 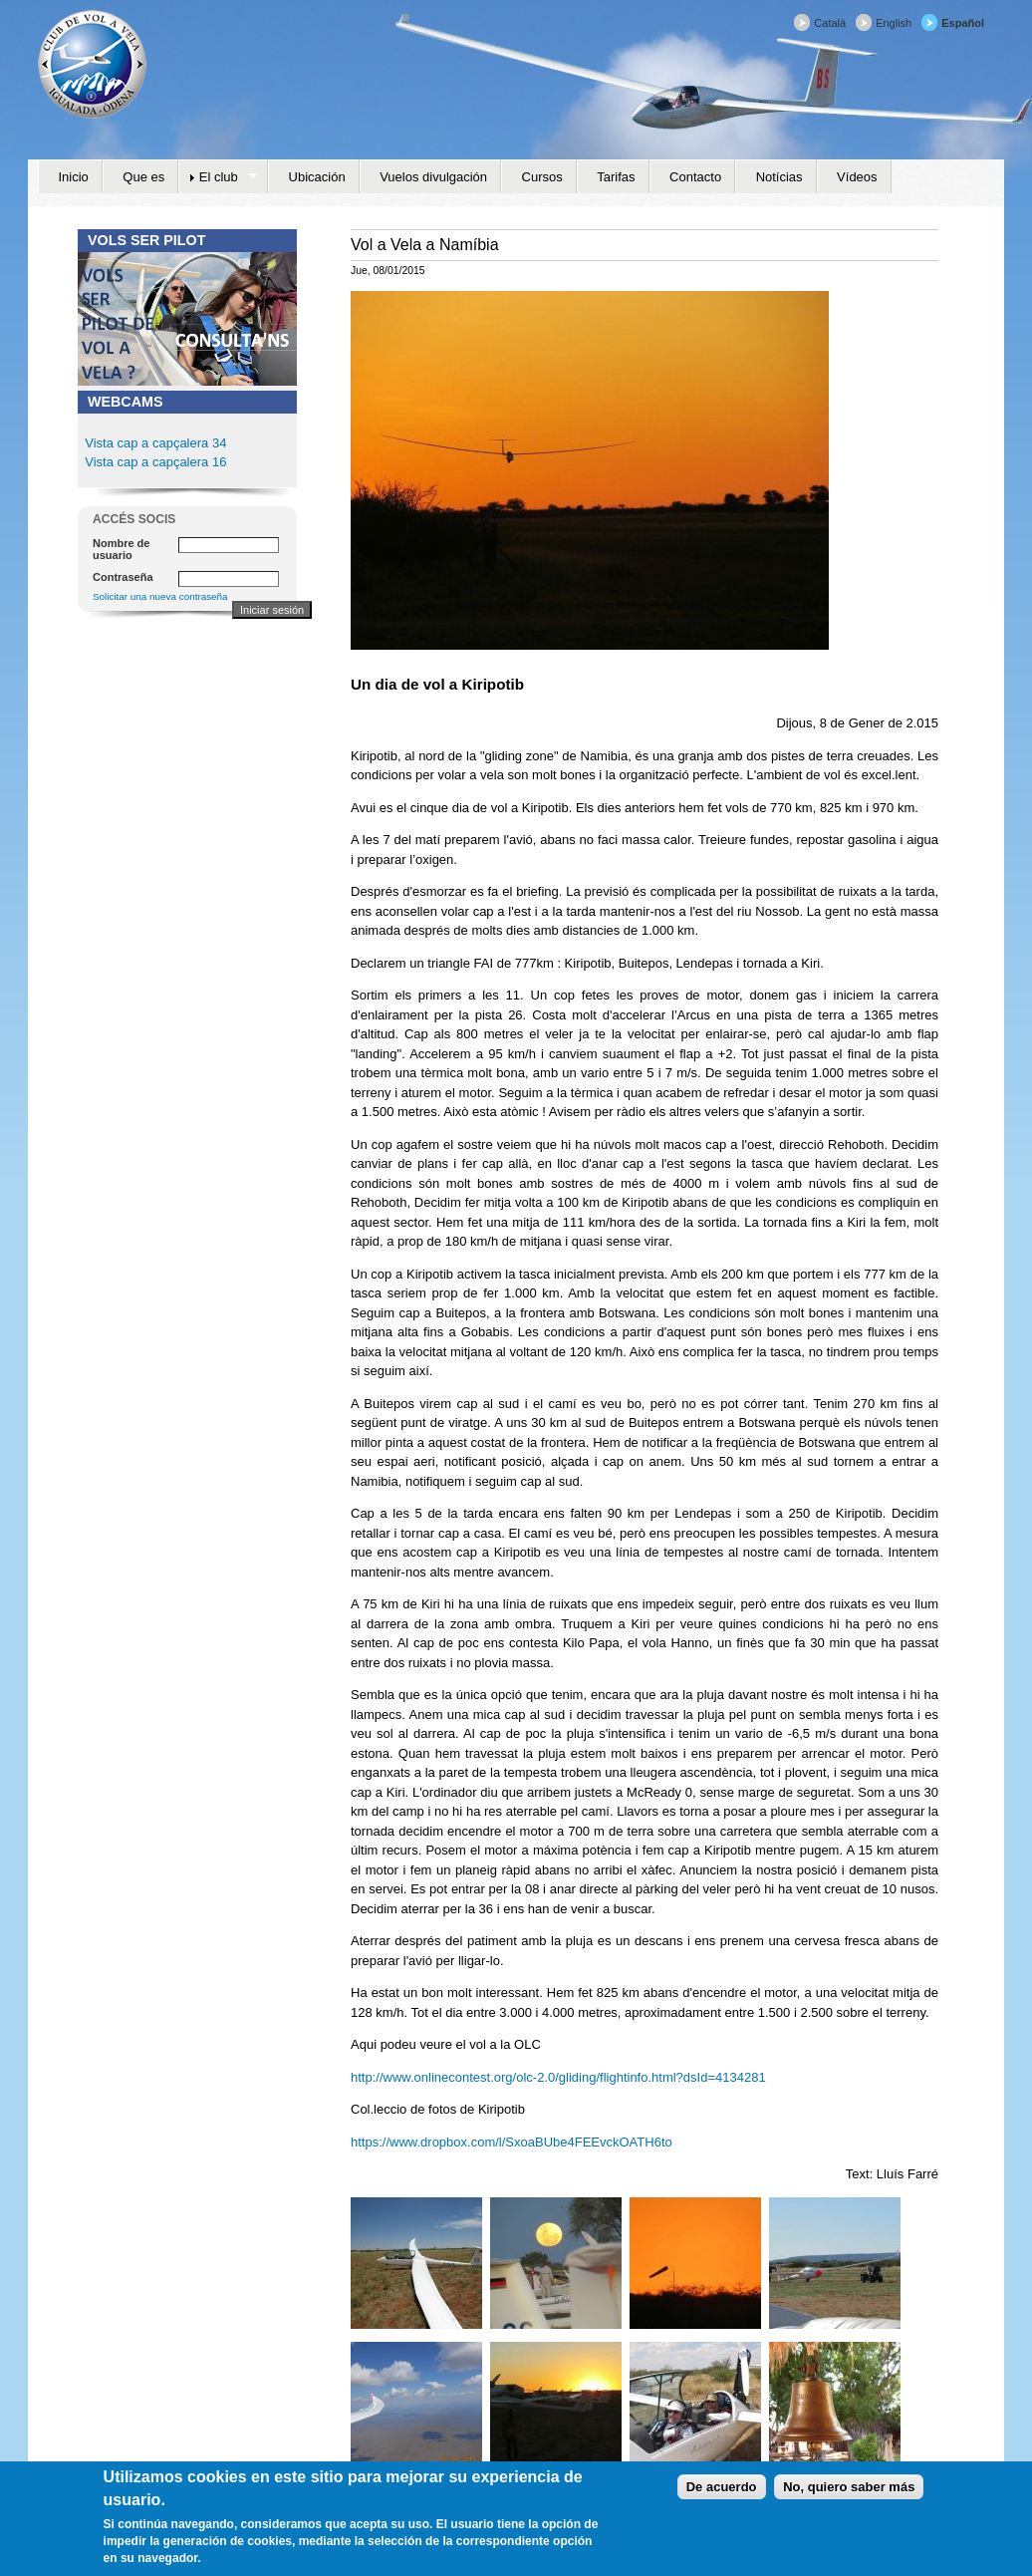 I want to click on http://www.onlinecontest.org/olc-2.0/gliding/flightinfo.html?dsId=4134281, so click(x=558, y=2077).